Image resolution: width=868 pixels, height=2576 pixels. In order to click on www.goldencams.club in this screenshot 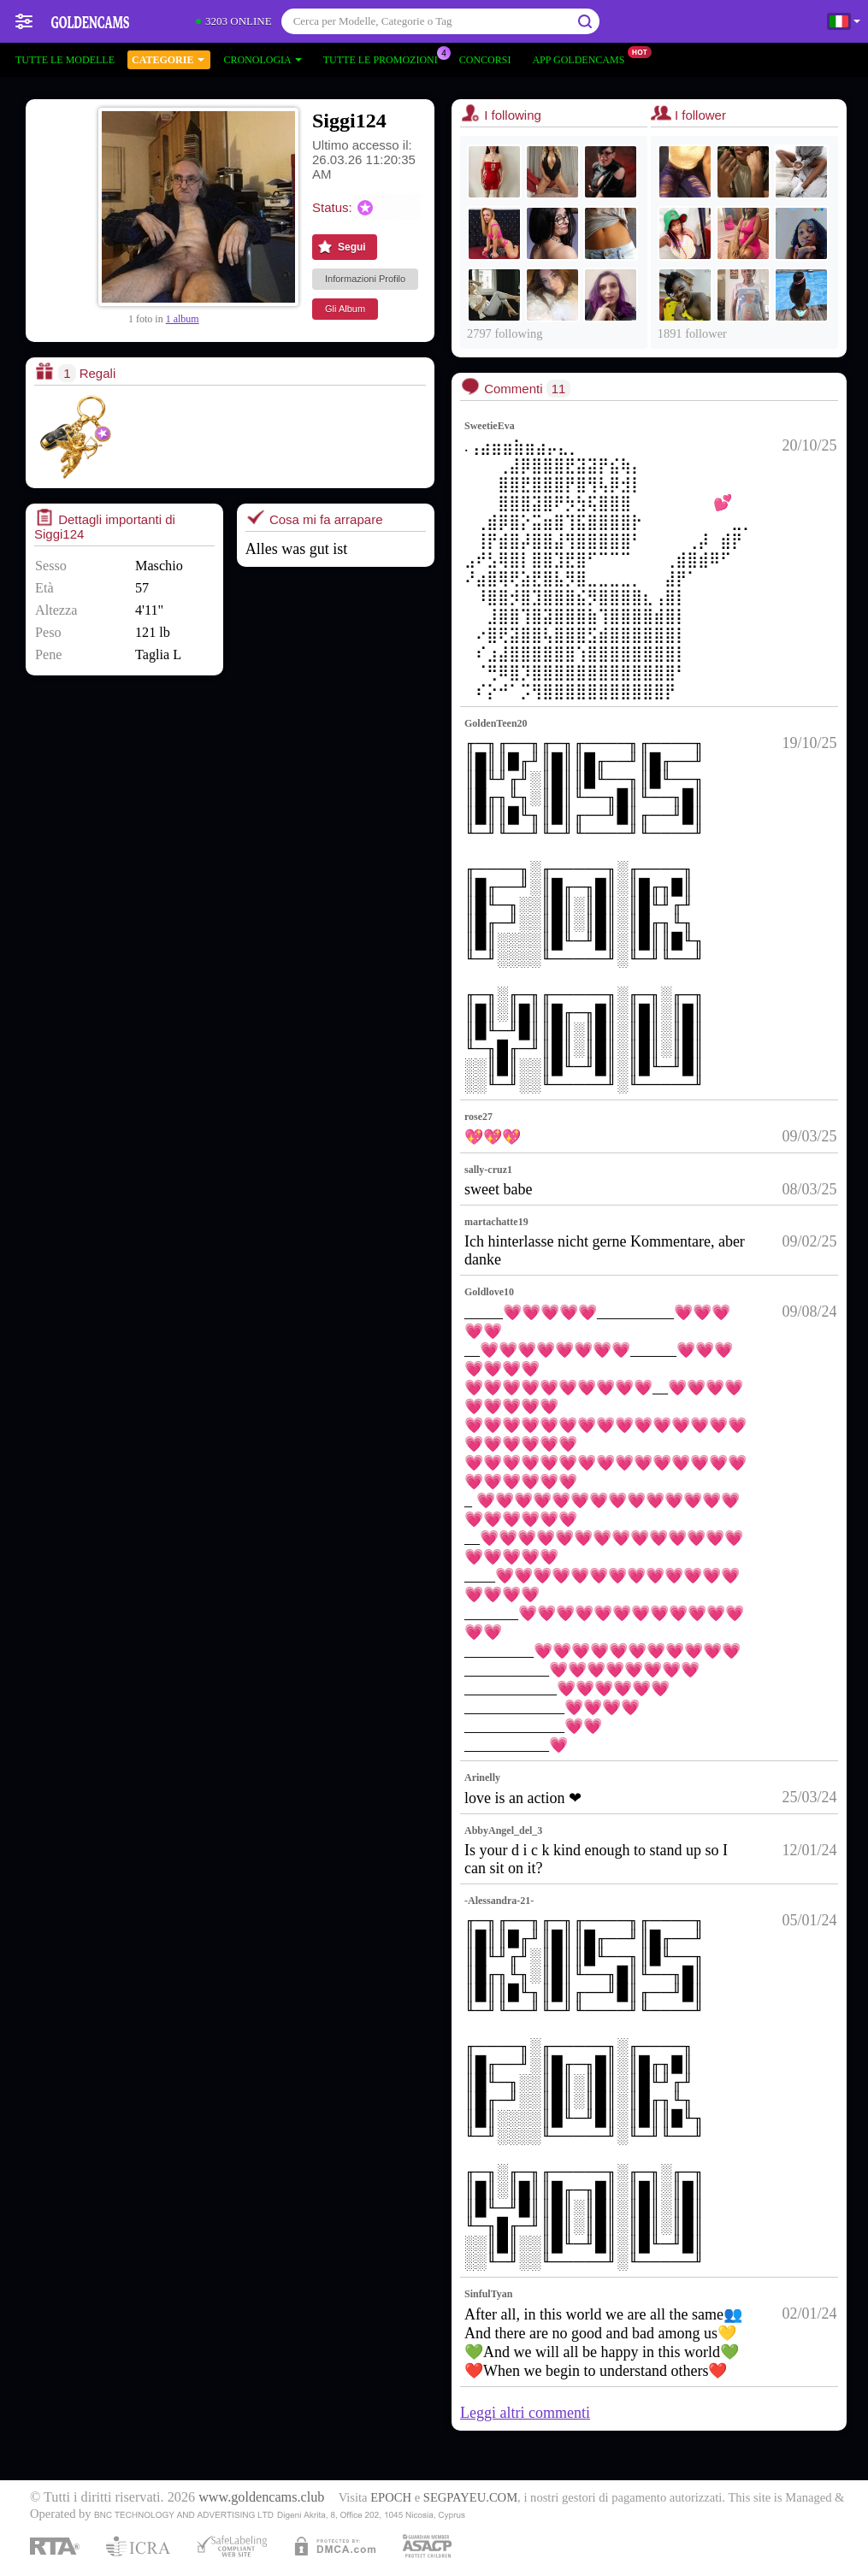, I will do `click(261, 2497)`.